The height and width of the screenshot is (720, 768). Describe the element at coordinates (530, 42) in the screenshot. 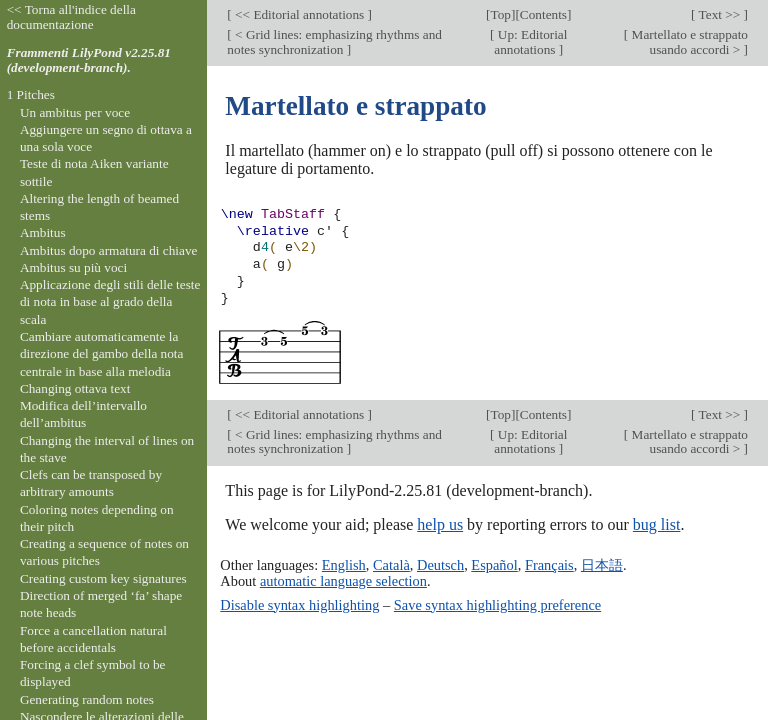

I see `Up: Editorial annotations` at that location.